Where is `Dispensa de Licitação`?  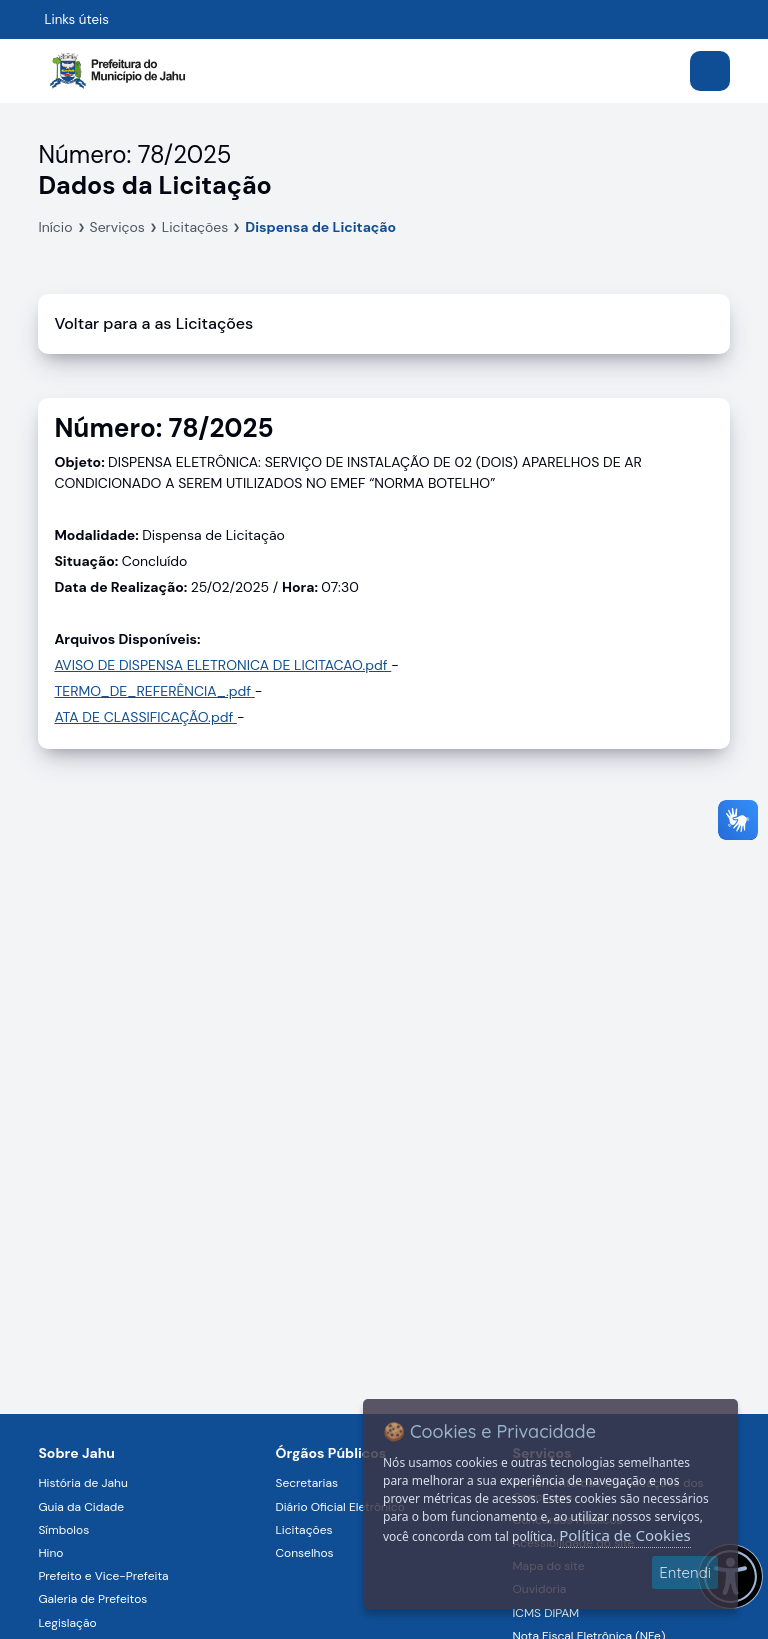
Dispensa de Licitação is located at coordinates (320, 227).